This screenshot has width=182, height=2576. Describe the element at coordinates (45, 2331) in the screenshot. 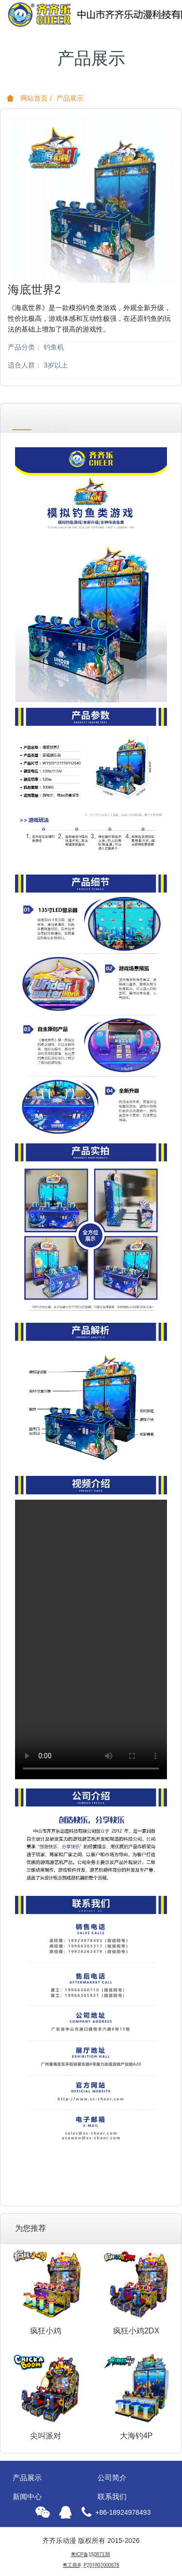

I see `疯狂小鸡` at that location.